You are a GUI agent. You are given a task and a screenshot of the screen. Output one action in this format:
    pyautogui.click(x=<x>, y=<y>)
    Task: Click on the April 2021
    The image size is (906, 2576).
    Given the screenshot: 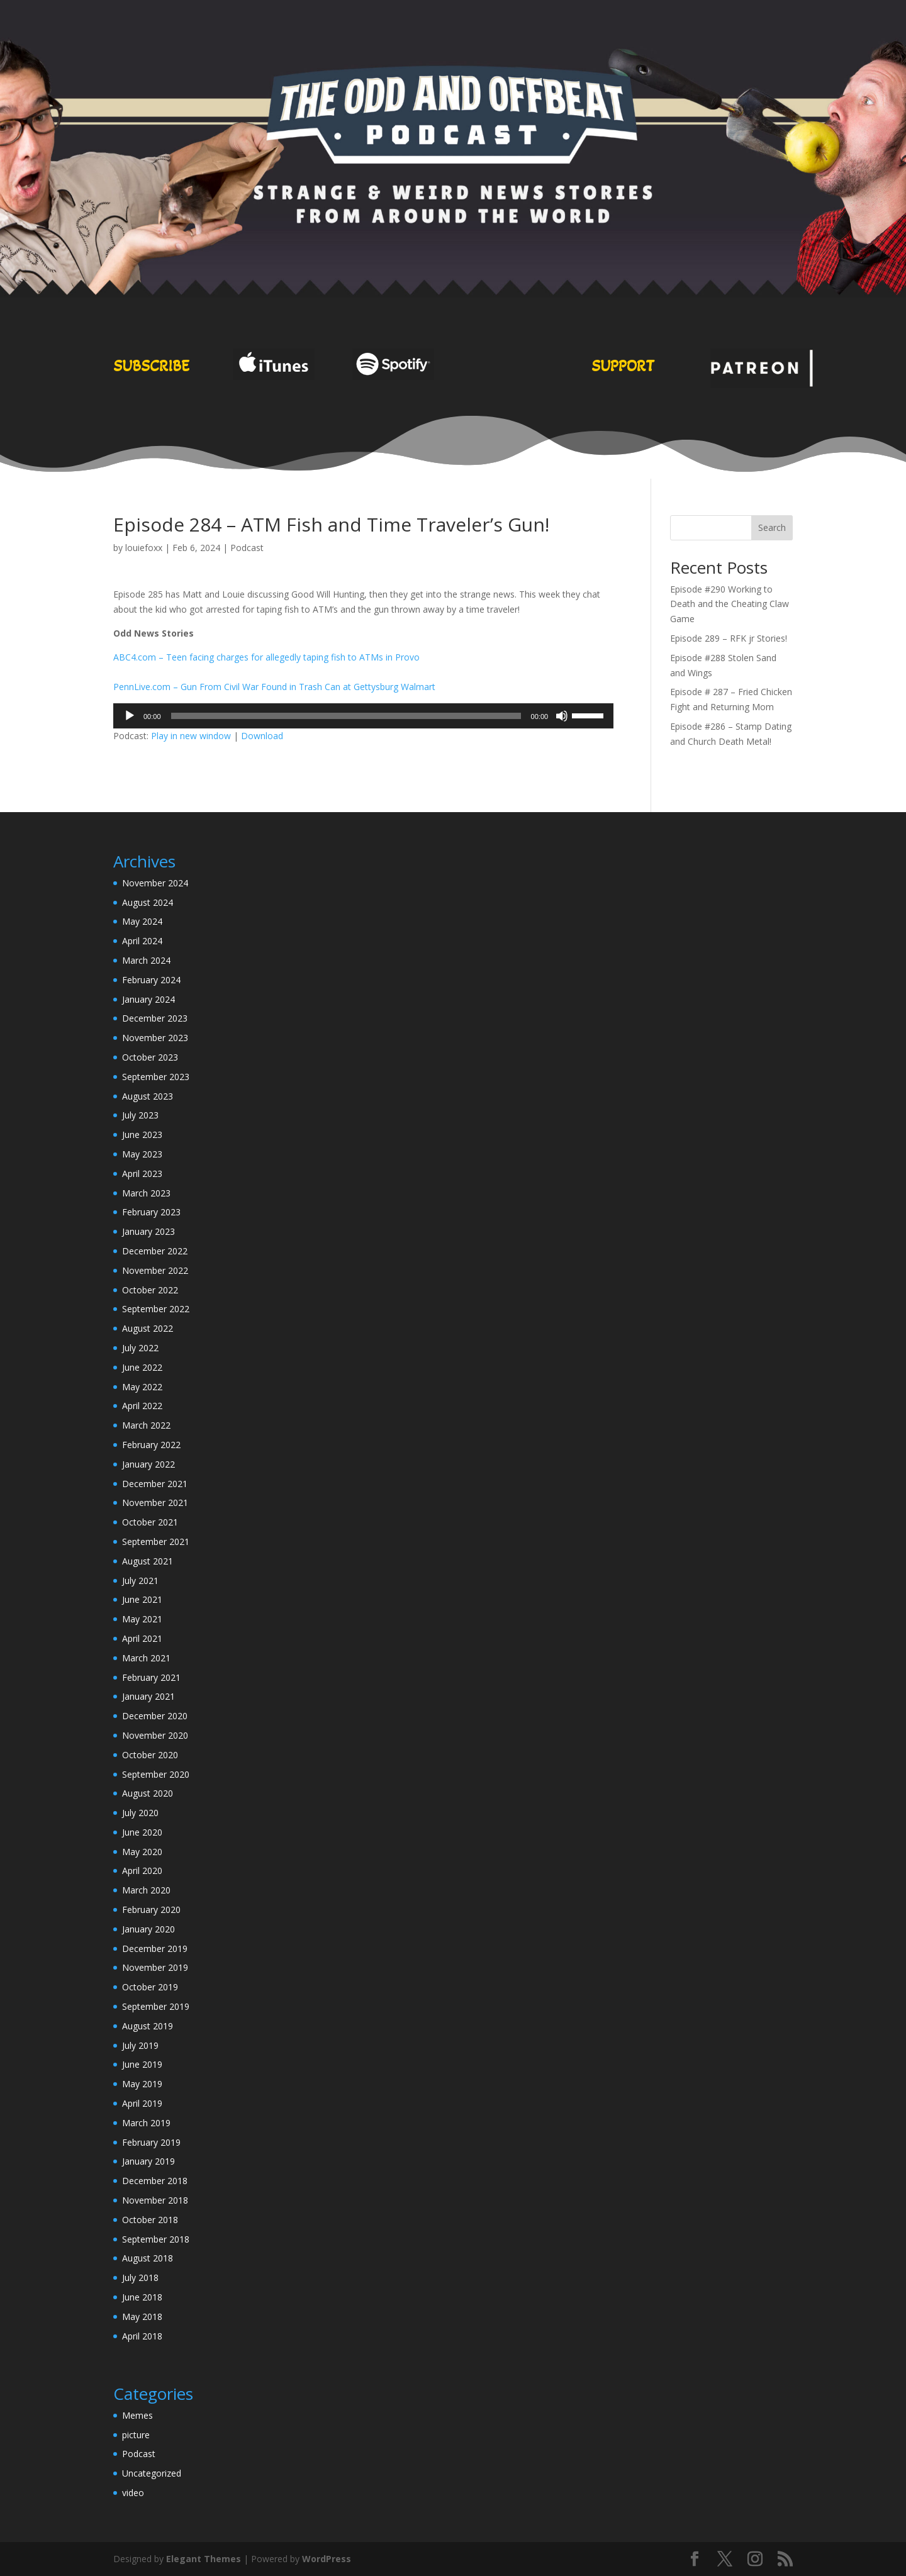 What is the action you would take?
    pyautogui.click(x=142, y=1638)
    